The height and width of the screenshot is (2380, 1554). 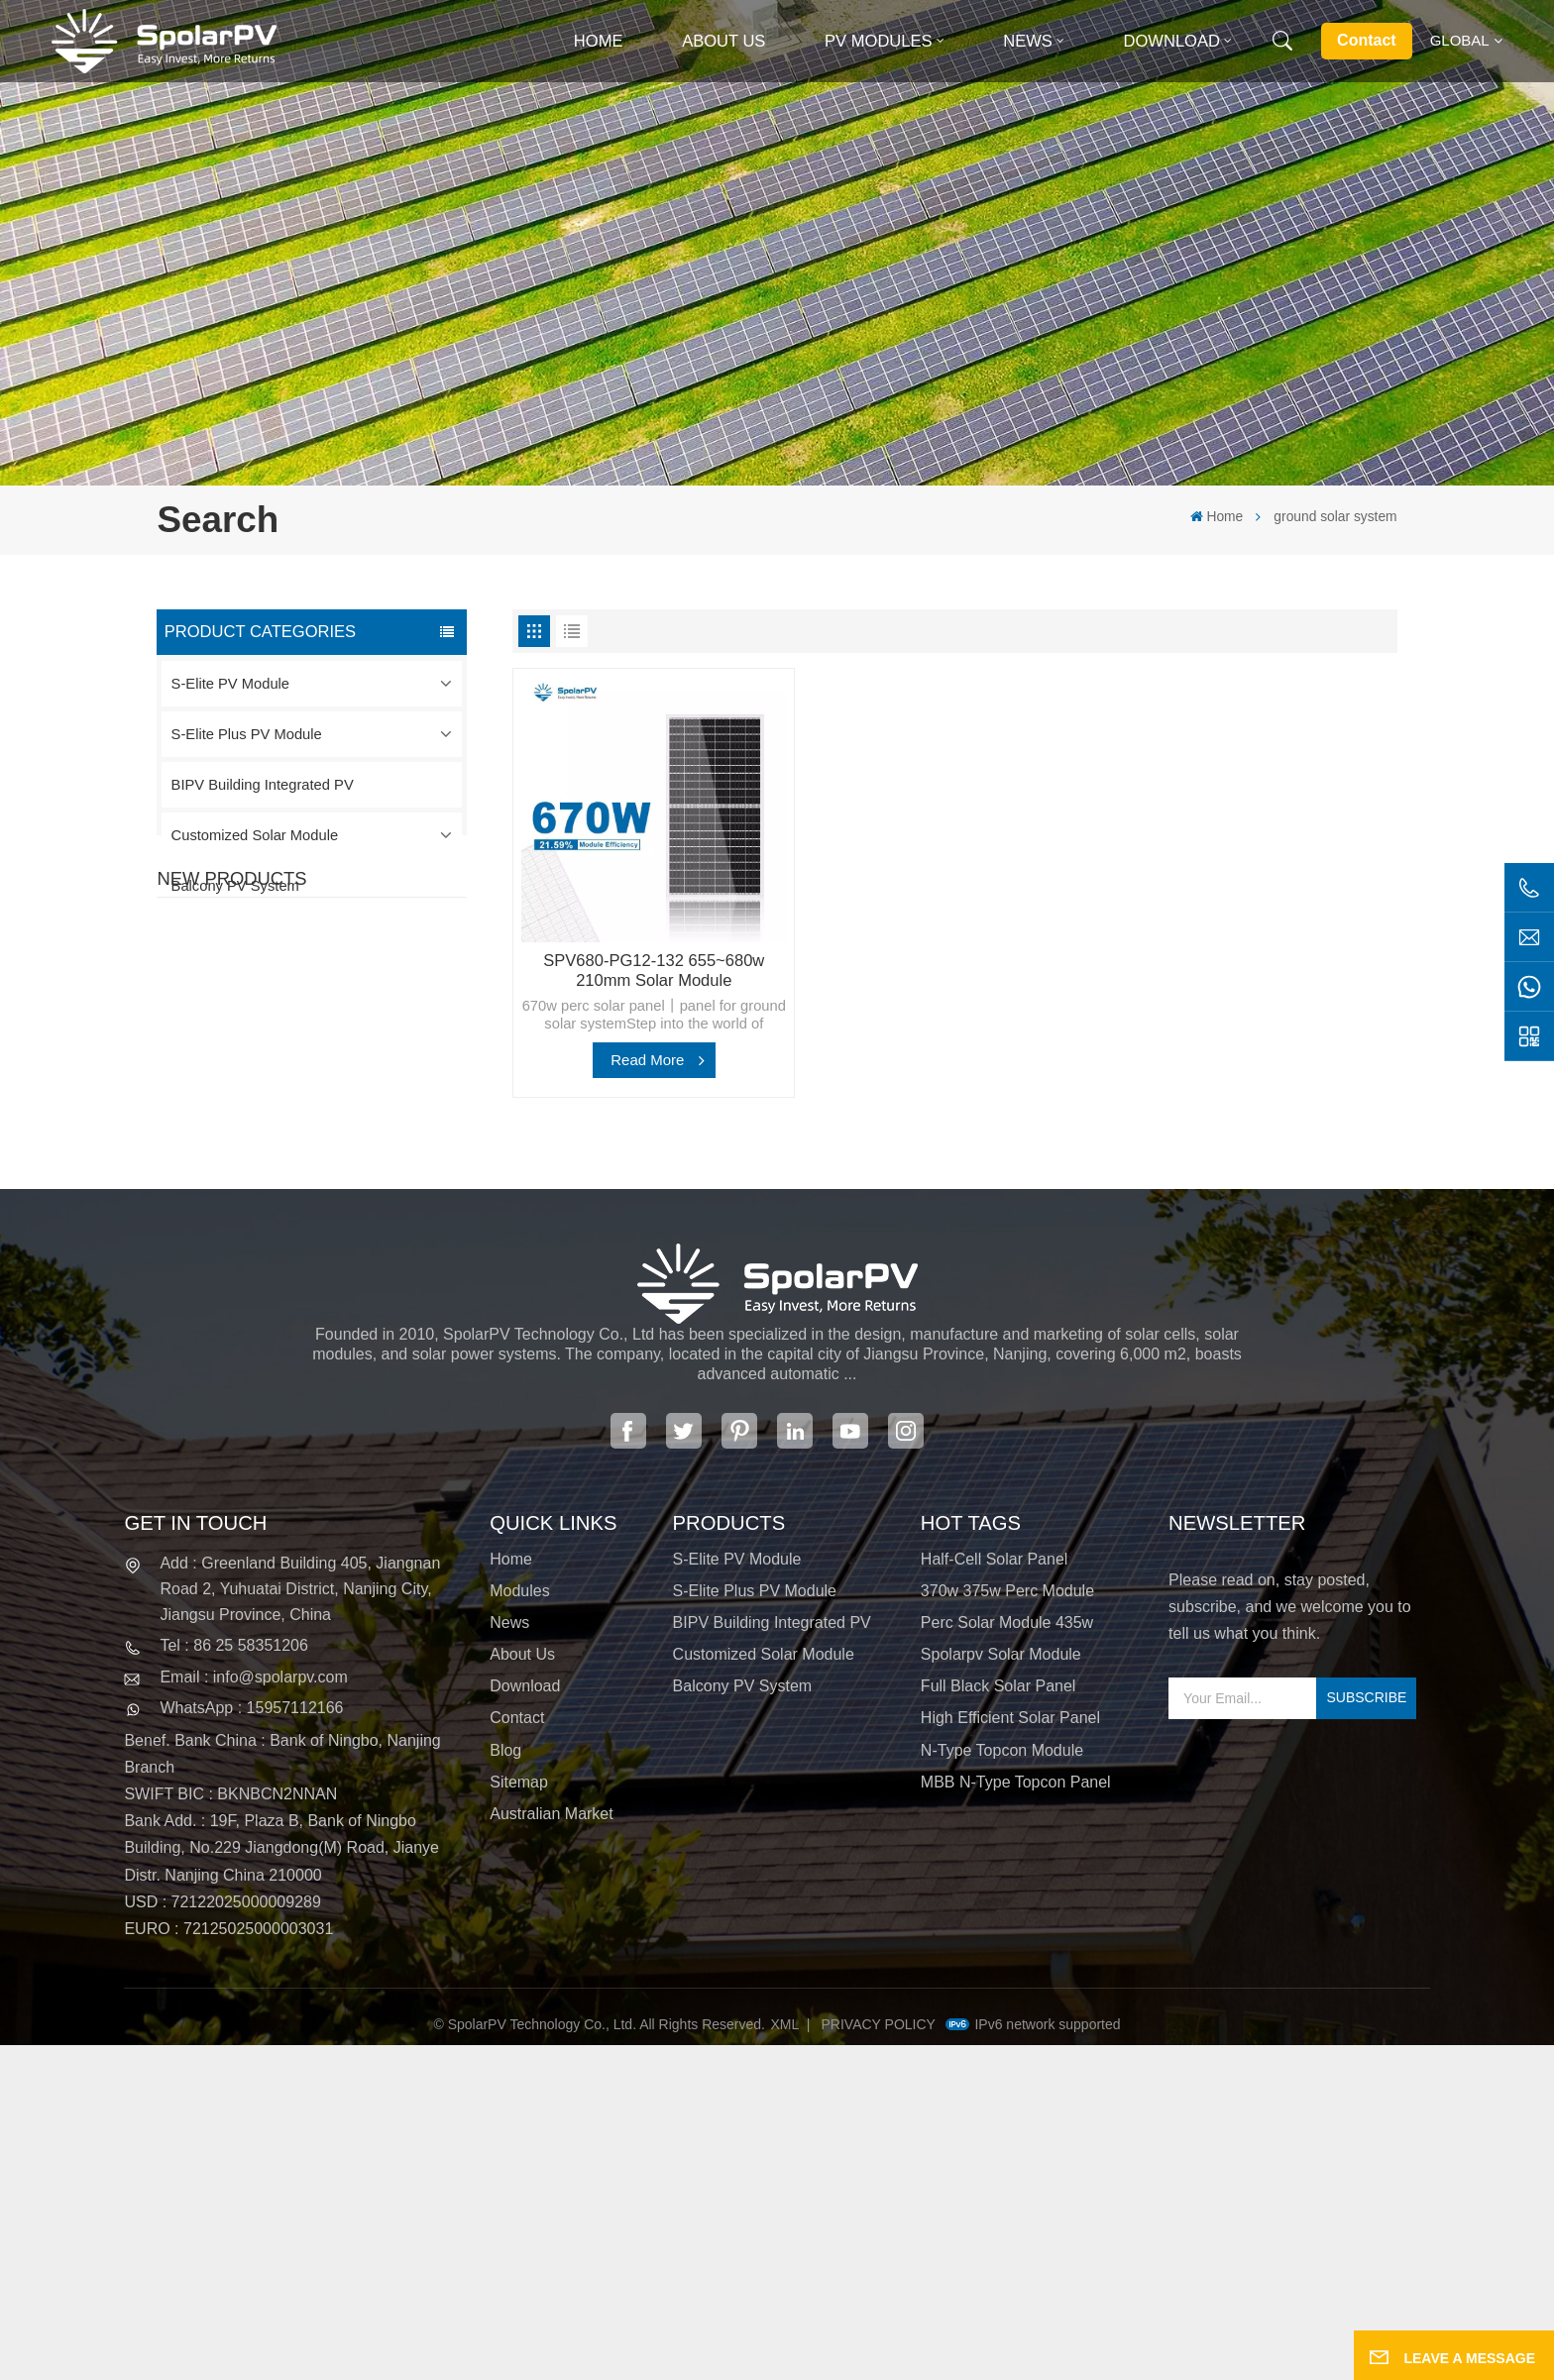 I want to click on BIPV Building Integrated PV, so click(x=262, y=785).